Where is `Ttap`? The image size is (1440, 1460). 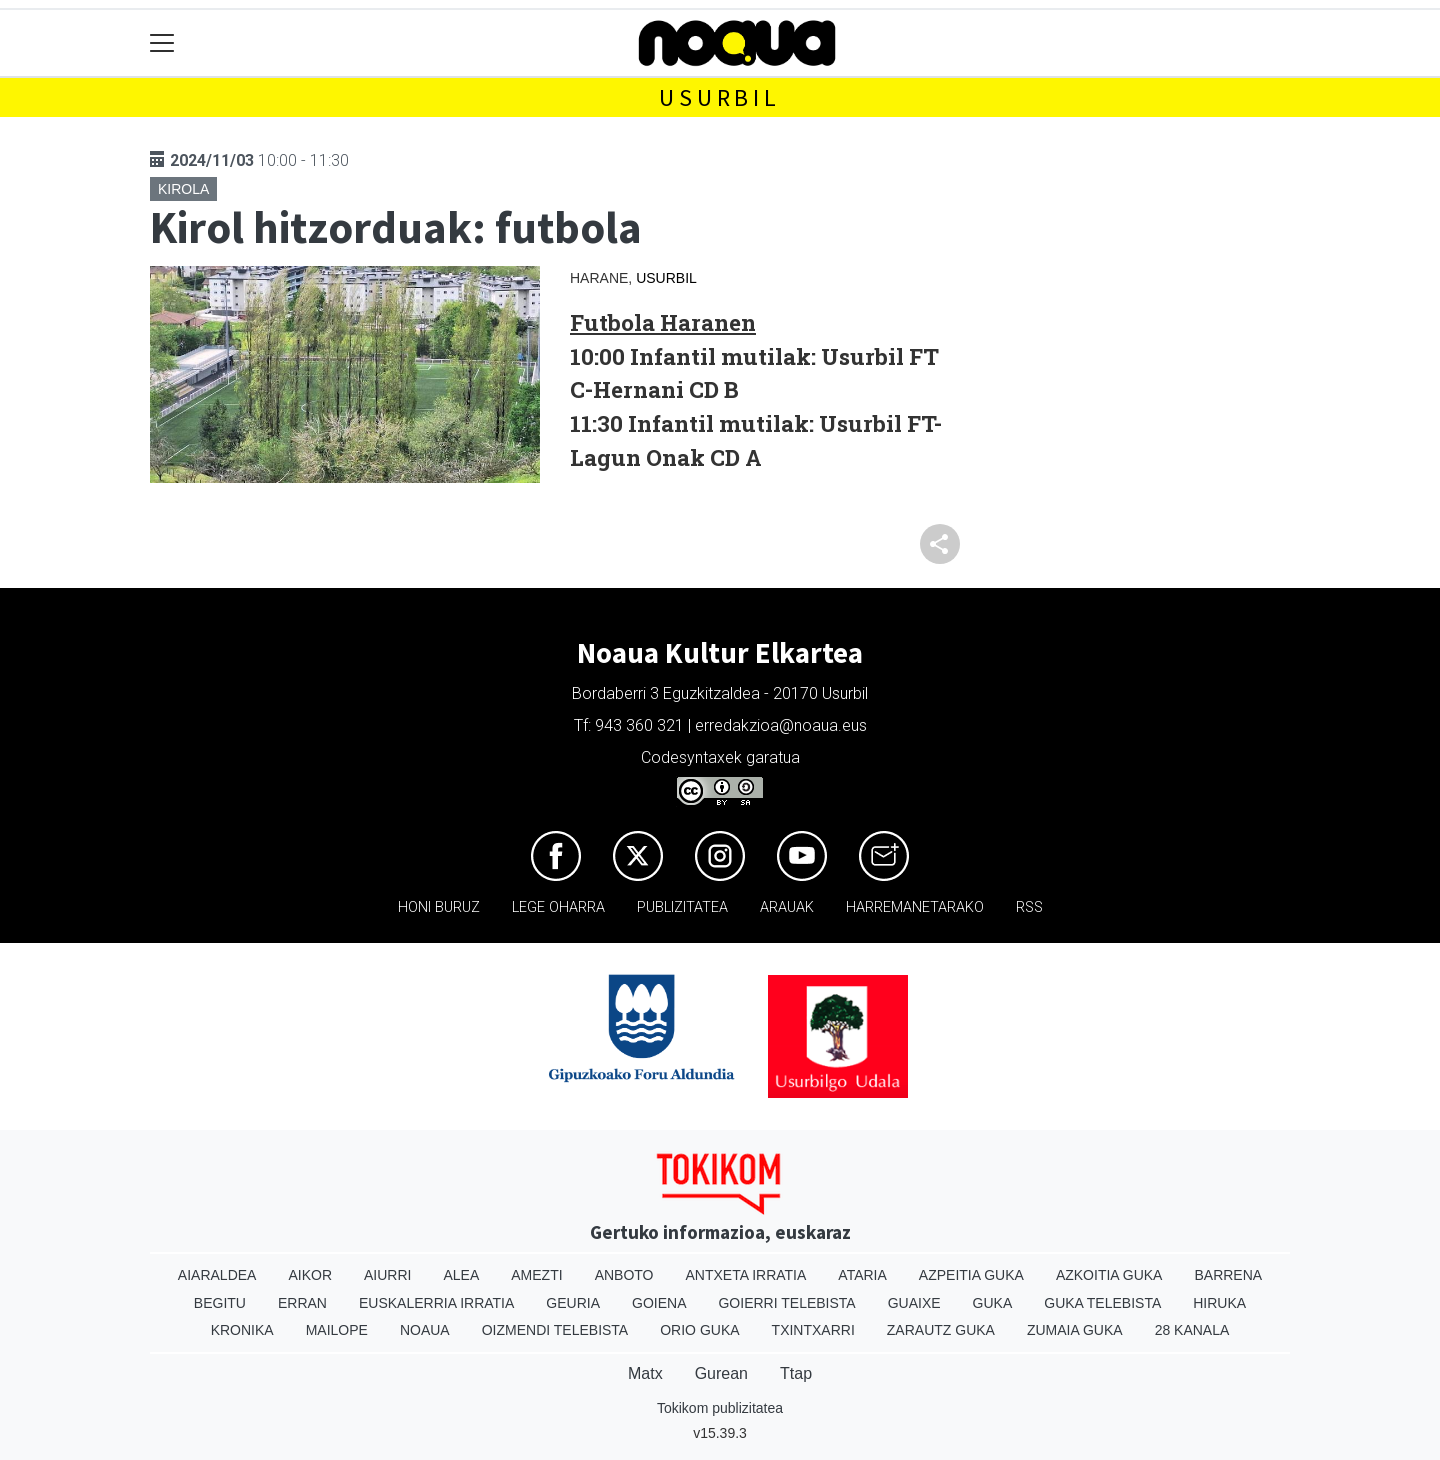 Ttap is located at coordinates (796, 1373).